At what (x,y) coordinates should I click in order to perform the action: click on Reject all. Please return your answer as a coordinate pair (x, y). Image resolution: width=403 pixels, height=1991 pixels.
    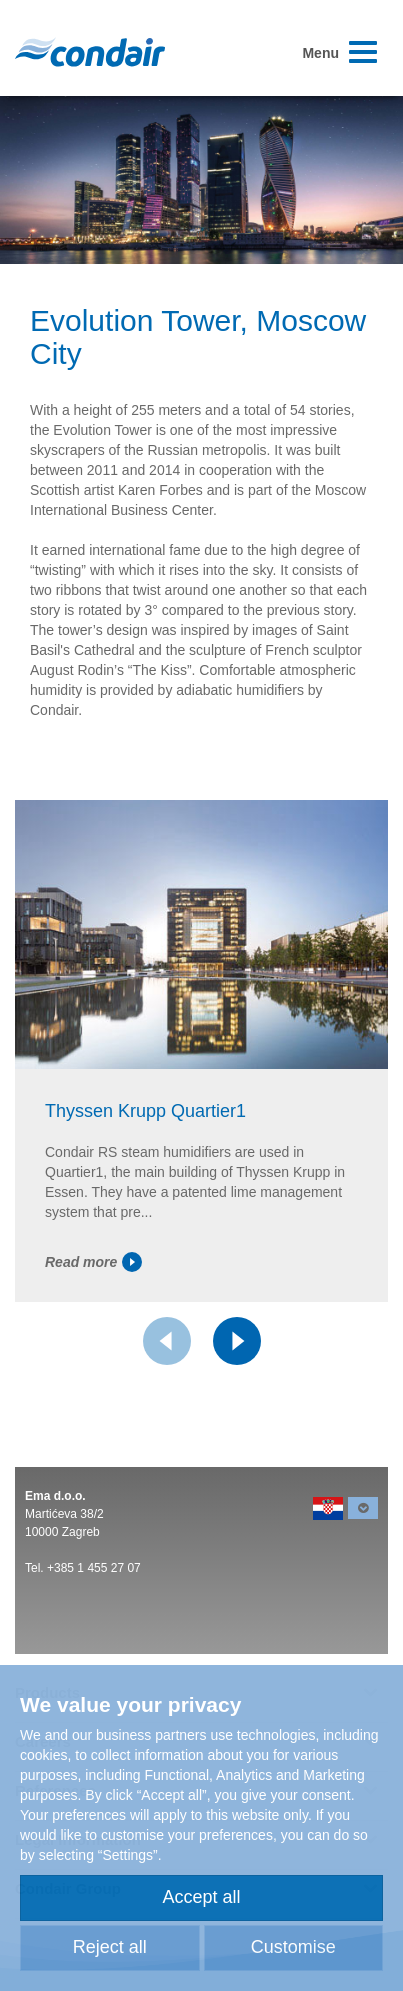
    Looking at the image, I should click on (110, 1947).